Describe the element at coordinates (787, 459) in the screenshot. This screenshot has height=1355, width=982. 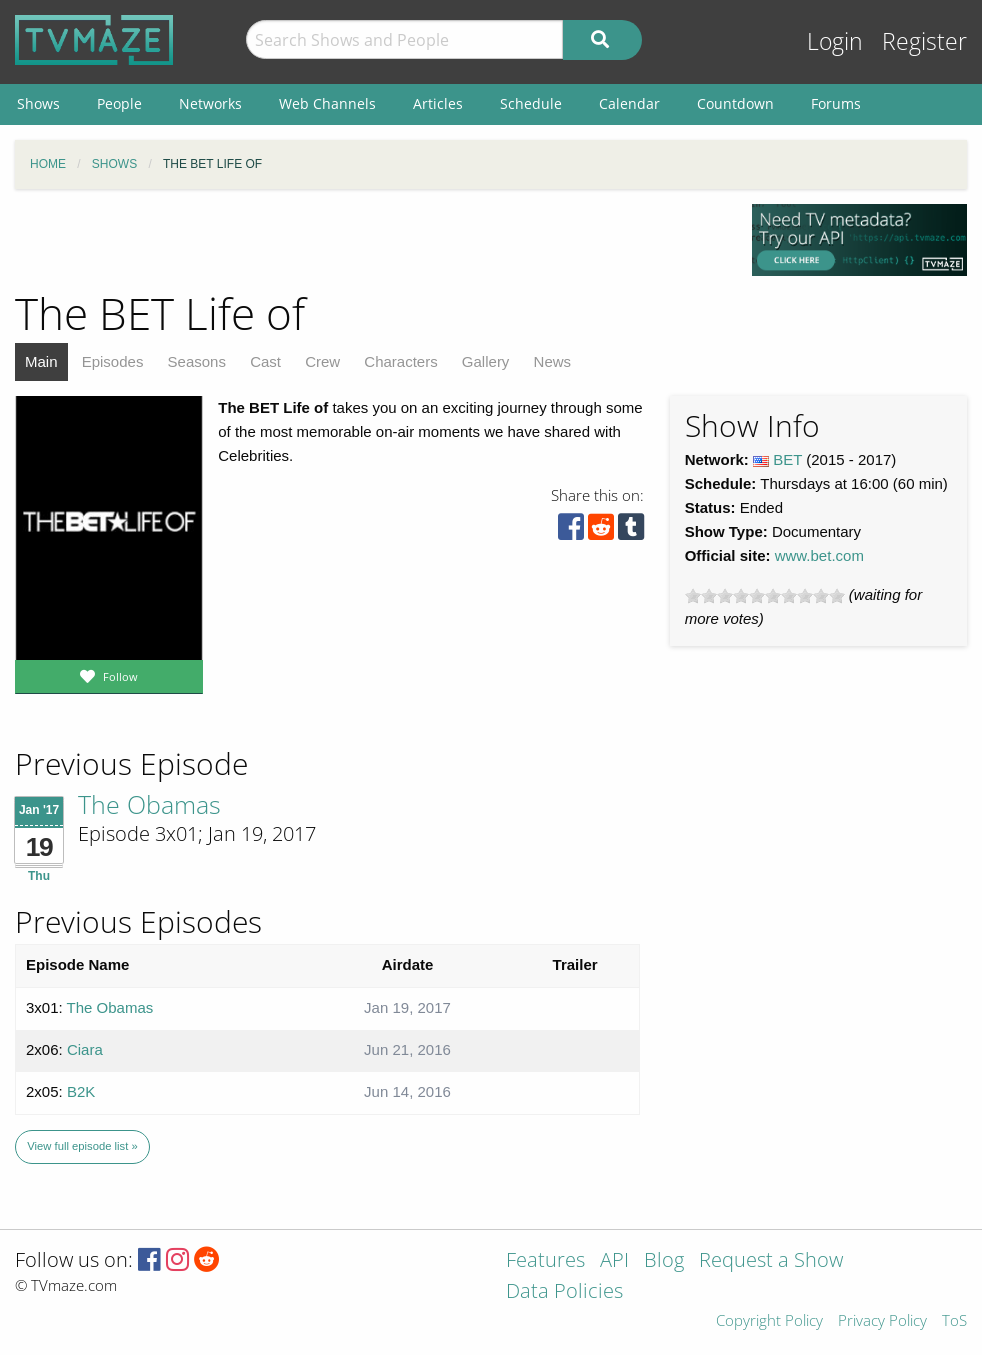
I see `BET` at that location.